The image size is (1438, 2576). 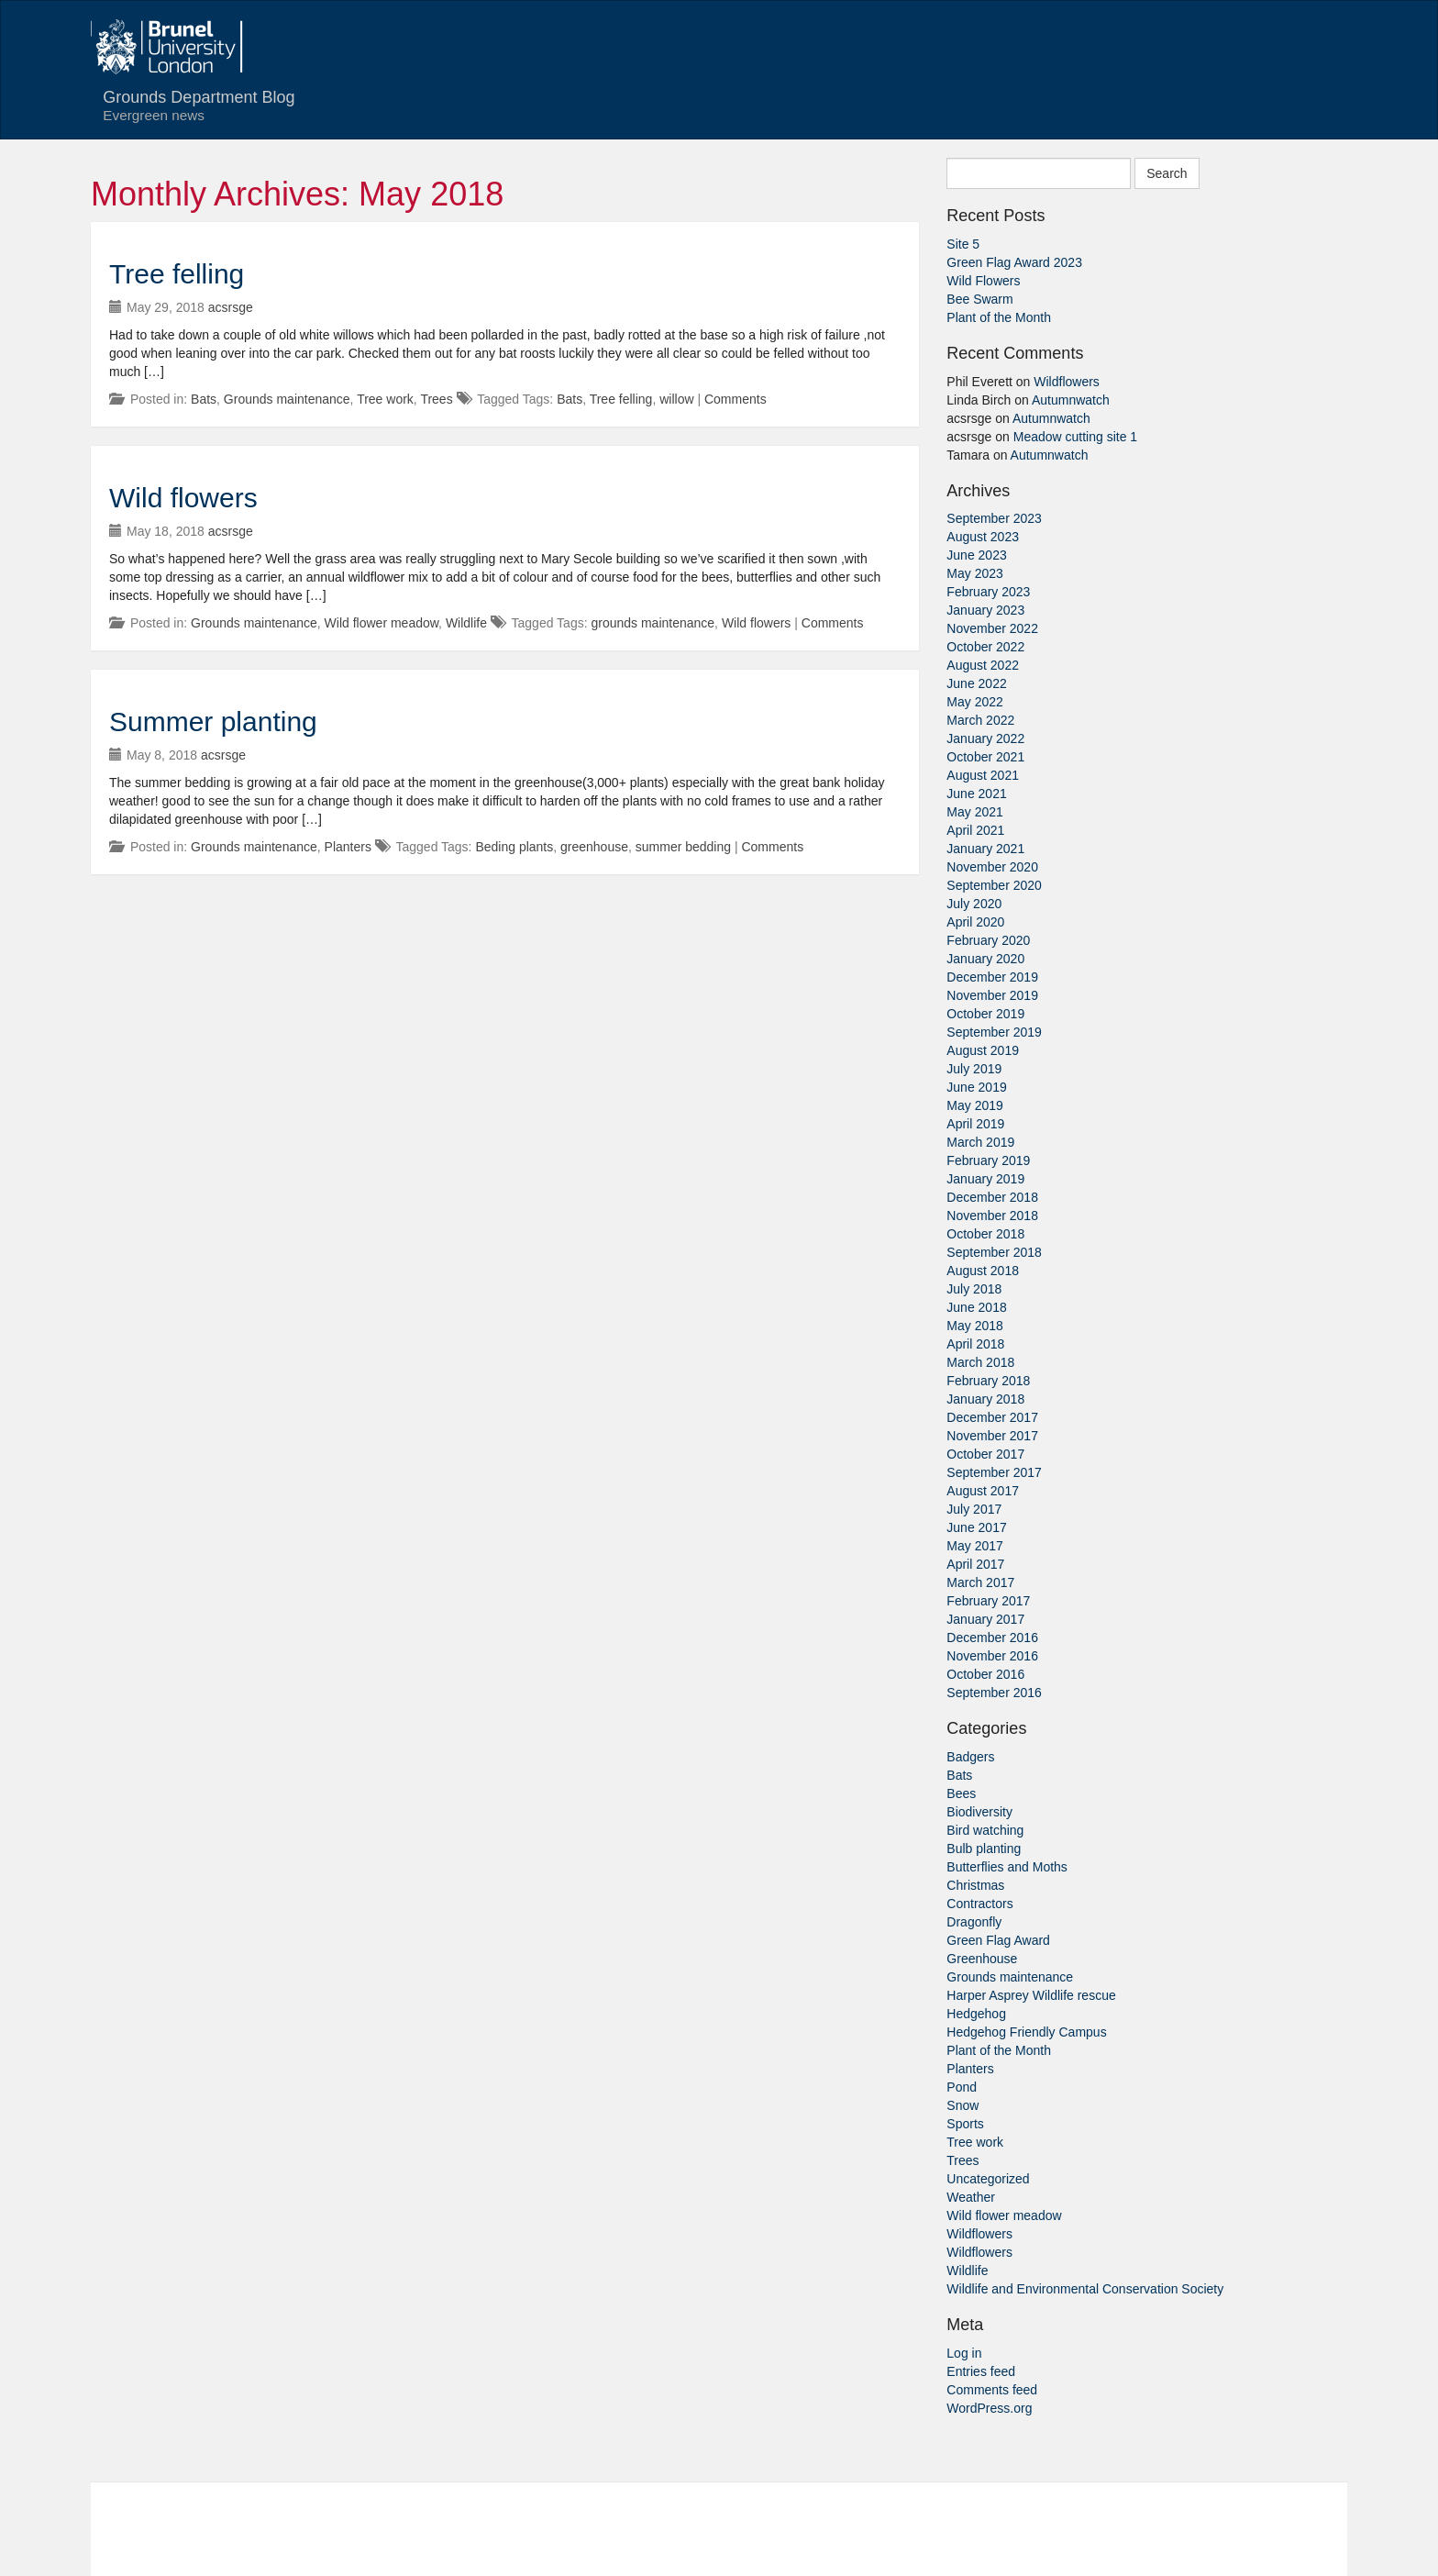 I want to click on August 2017, so click(x=982, y=1490).